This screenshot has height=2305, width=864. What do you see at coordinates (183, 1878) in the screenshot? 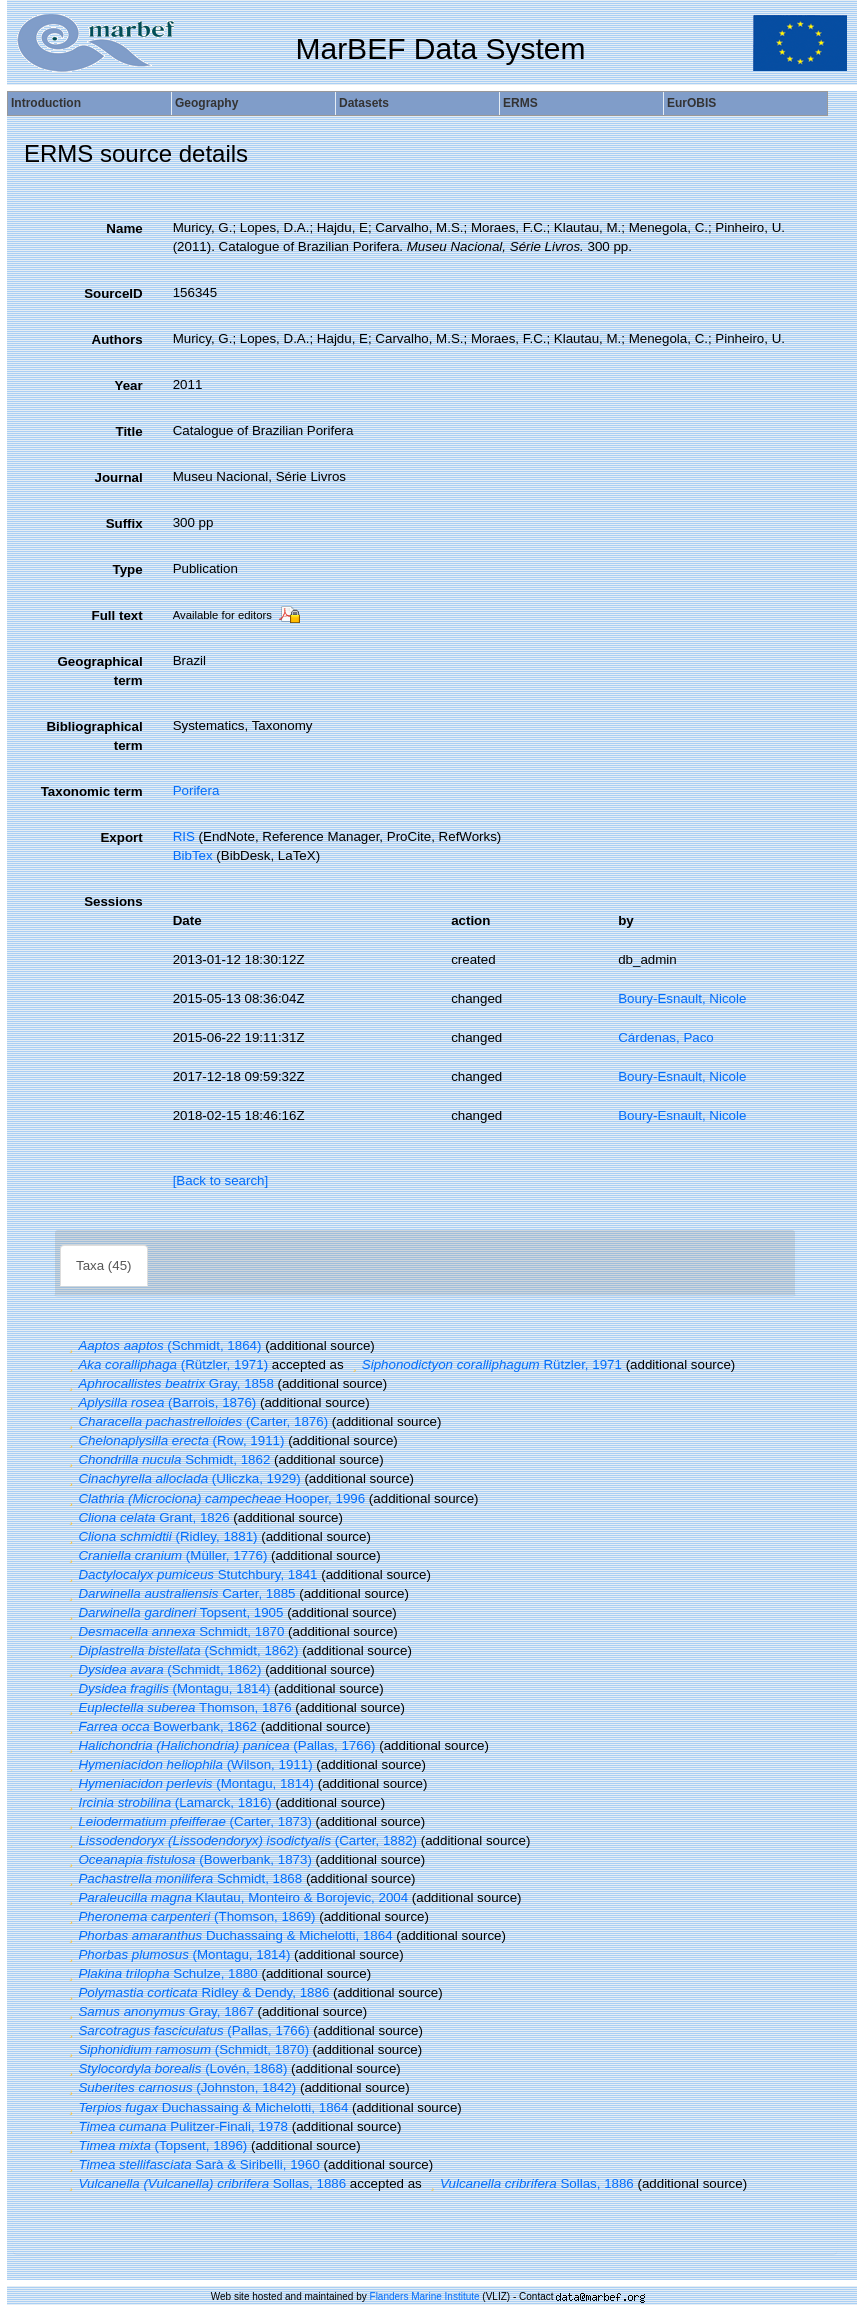
I see `Schmidt, 1868` at bounding box center [183, 1878].